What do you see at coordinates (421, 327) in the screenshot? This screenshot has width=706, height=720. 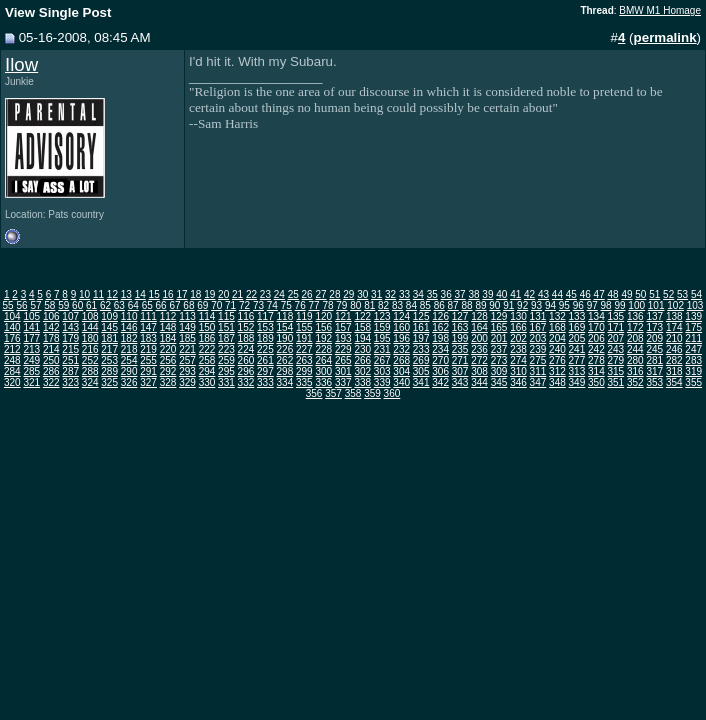 I see `161` at bounding box center [421, 327].